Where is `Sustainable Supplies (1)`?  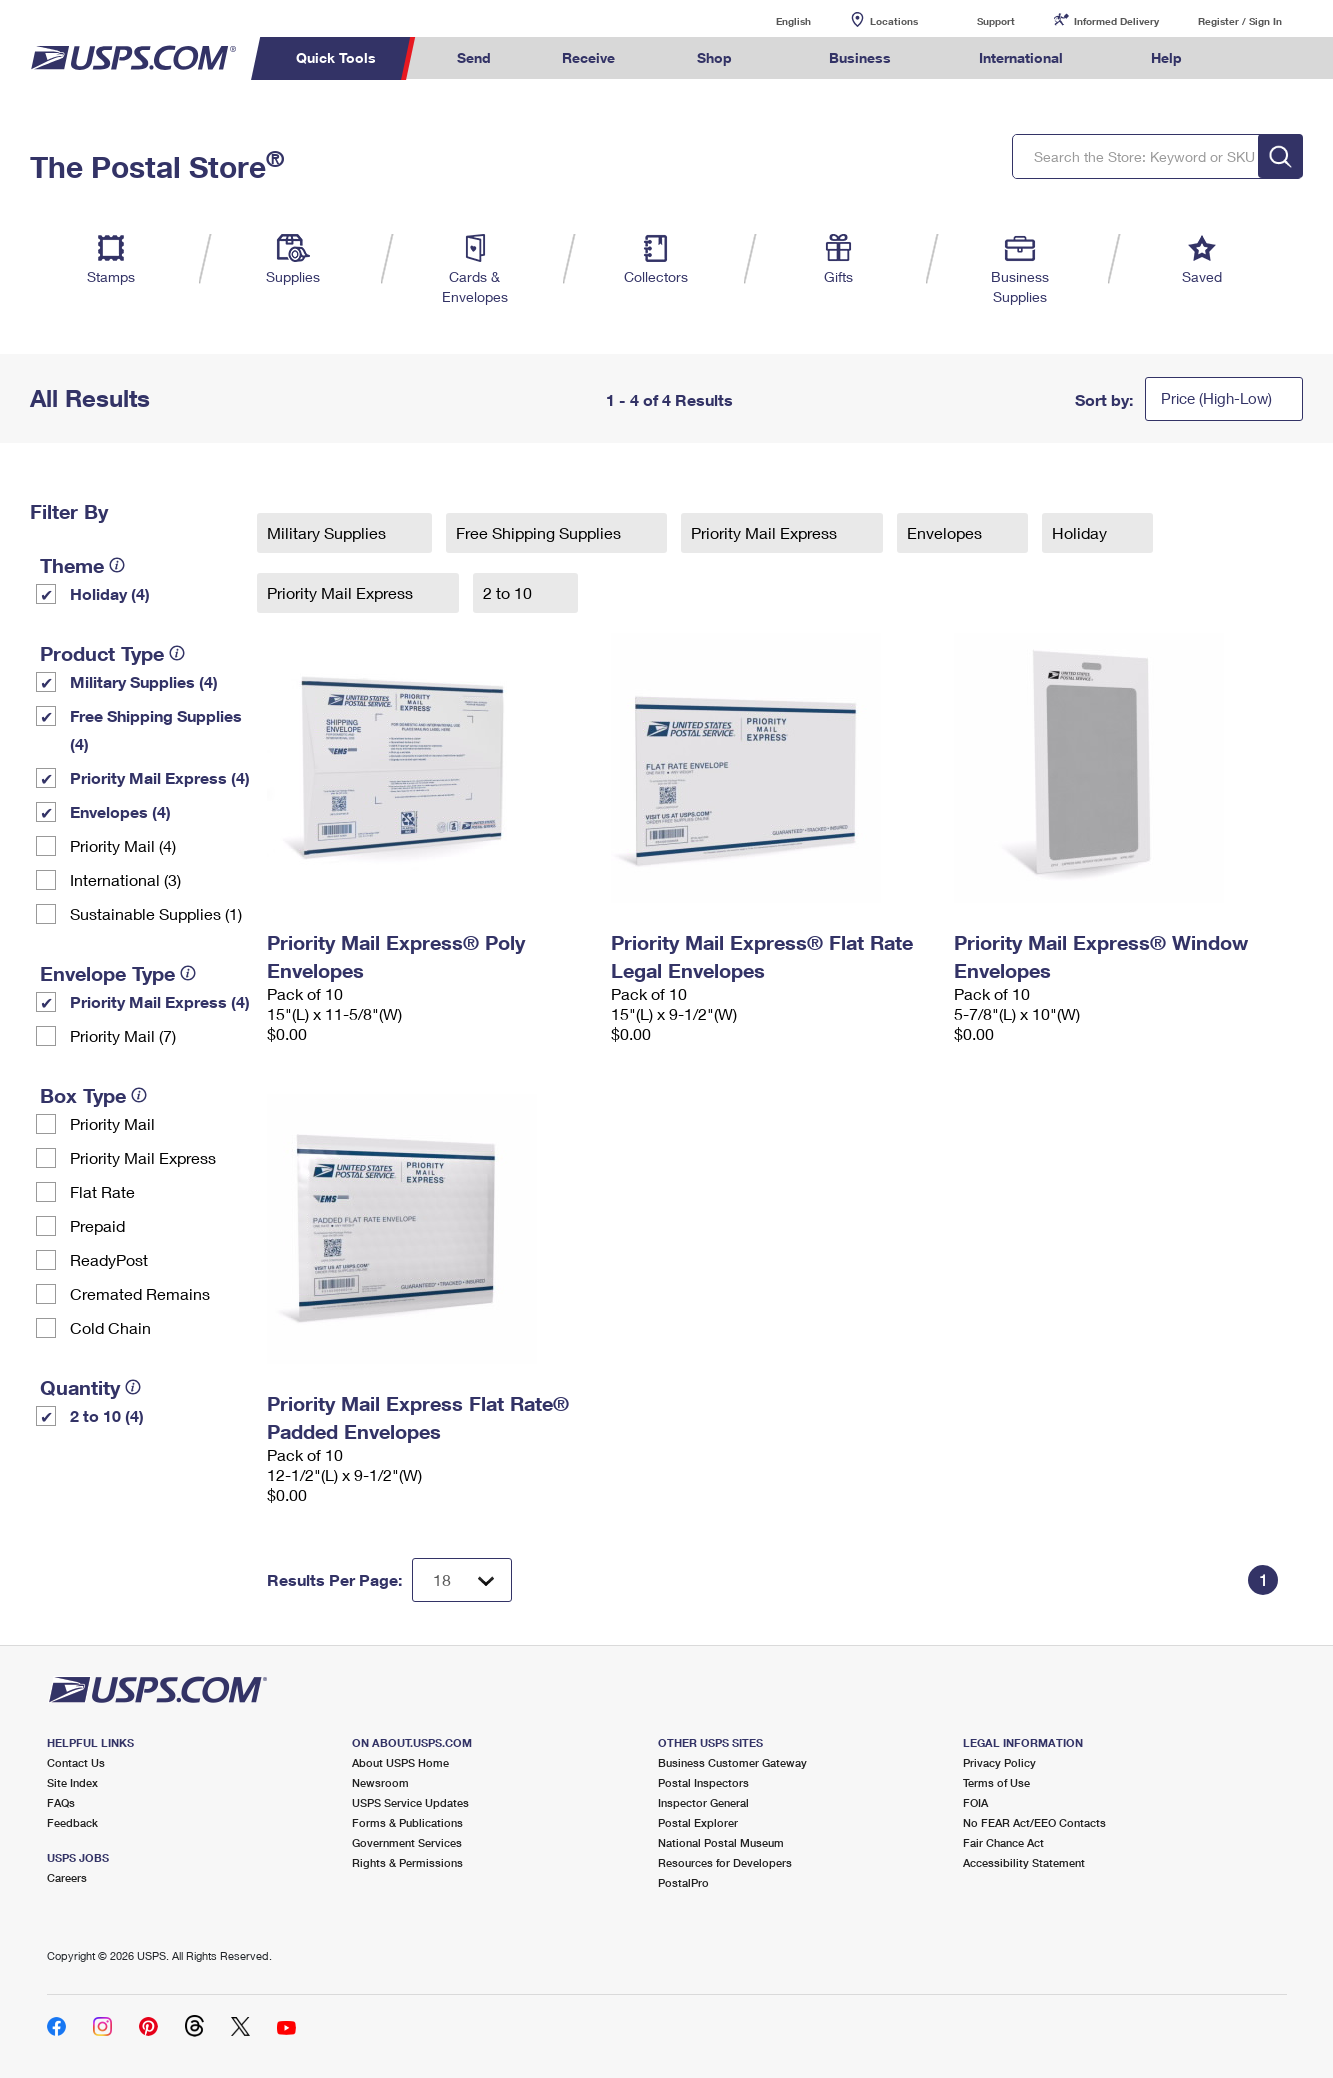
Sustainable Supplies (1) is located at coordinates (156, 913).